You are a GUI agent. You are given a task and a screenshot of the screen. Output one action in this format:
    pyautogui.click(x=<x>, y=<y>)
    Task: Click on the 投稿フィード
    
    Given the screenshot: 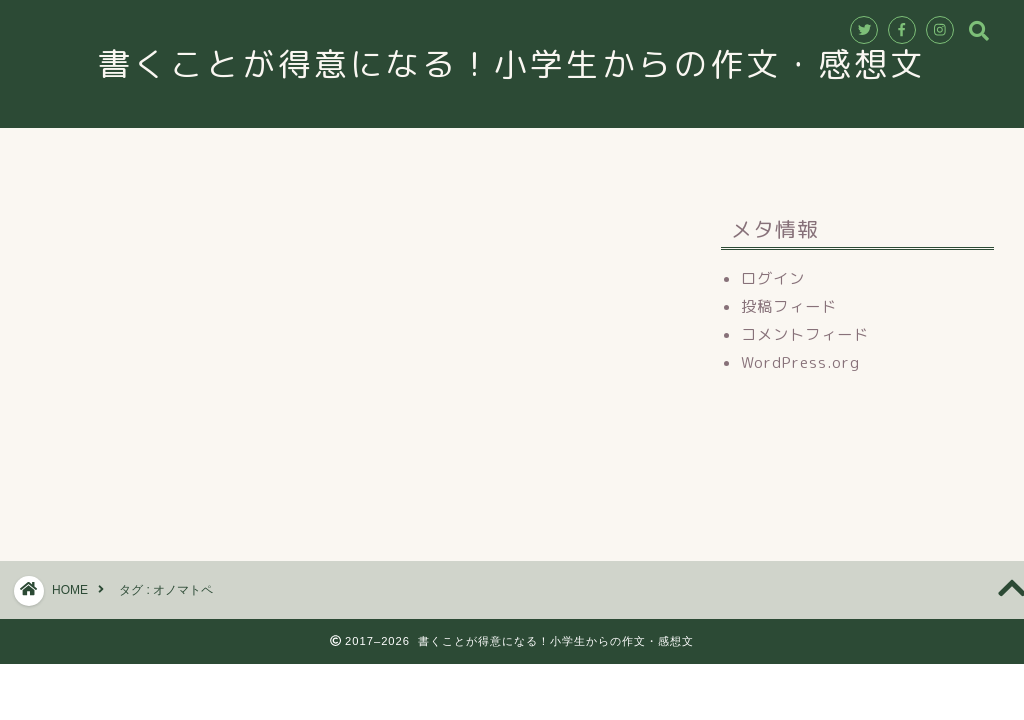 What is the action you would take?
    pyautogui.click(x=789, y=306)
    